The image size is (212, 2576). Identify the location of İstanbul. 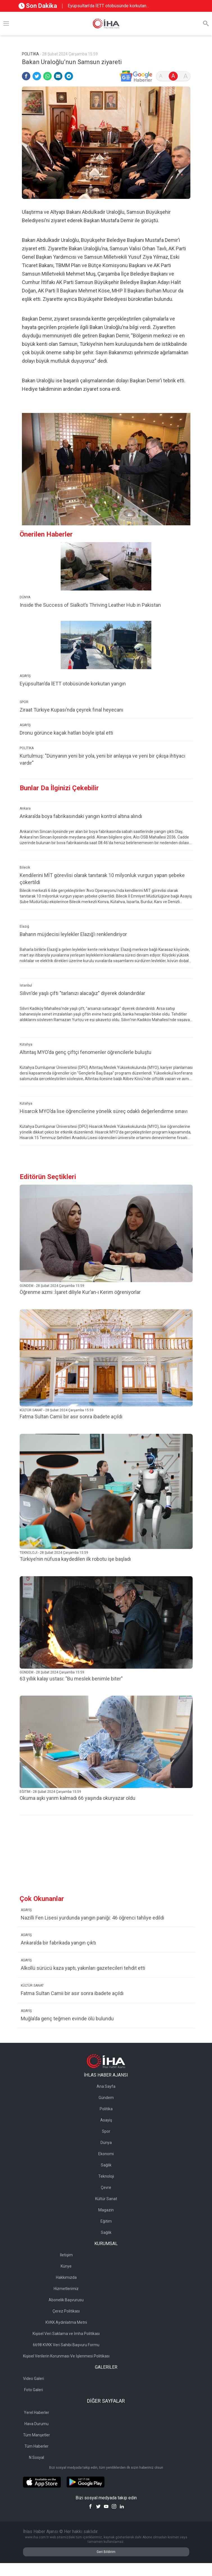
(26, 985).